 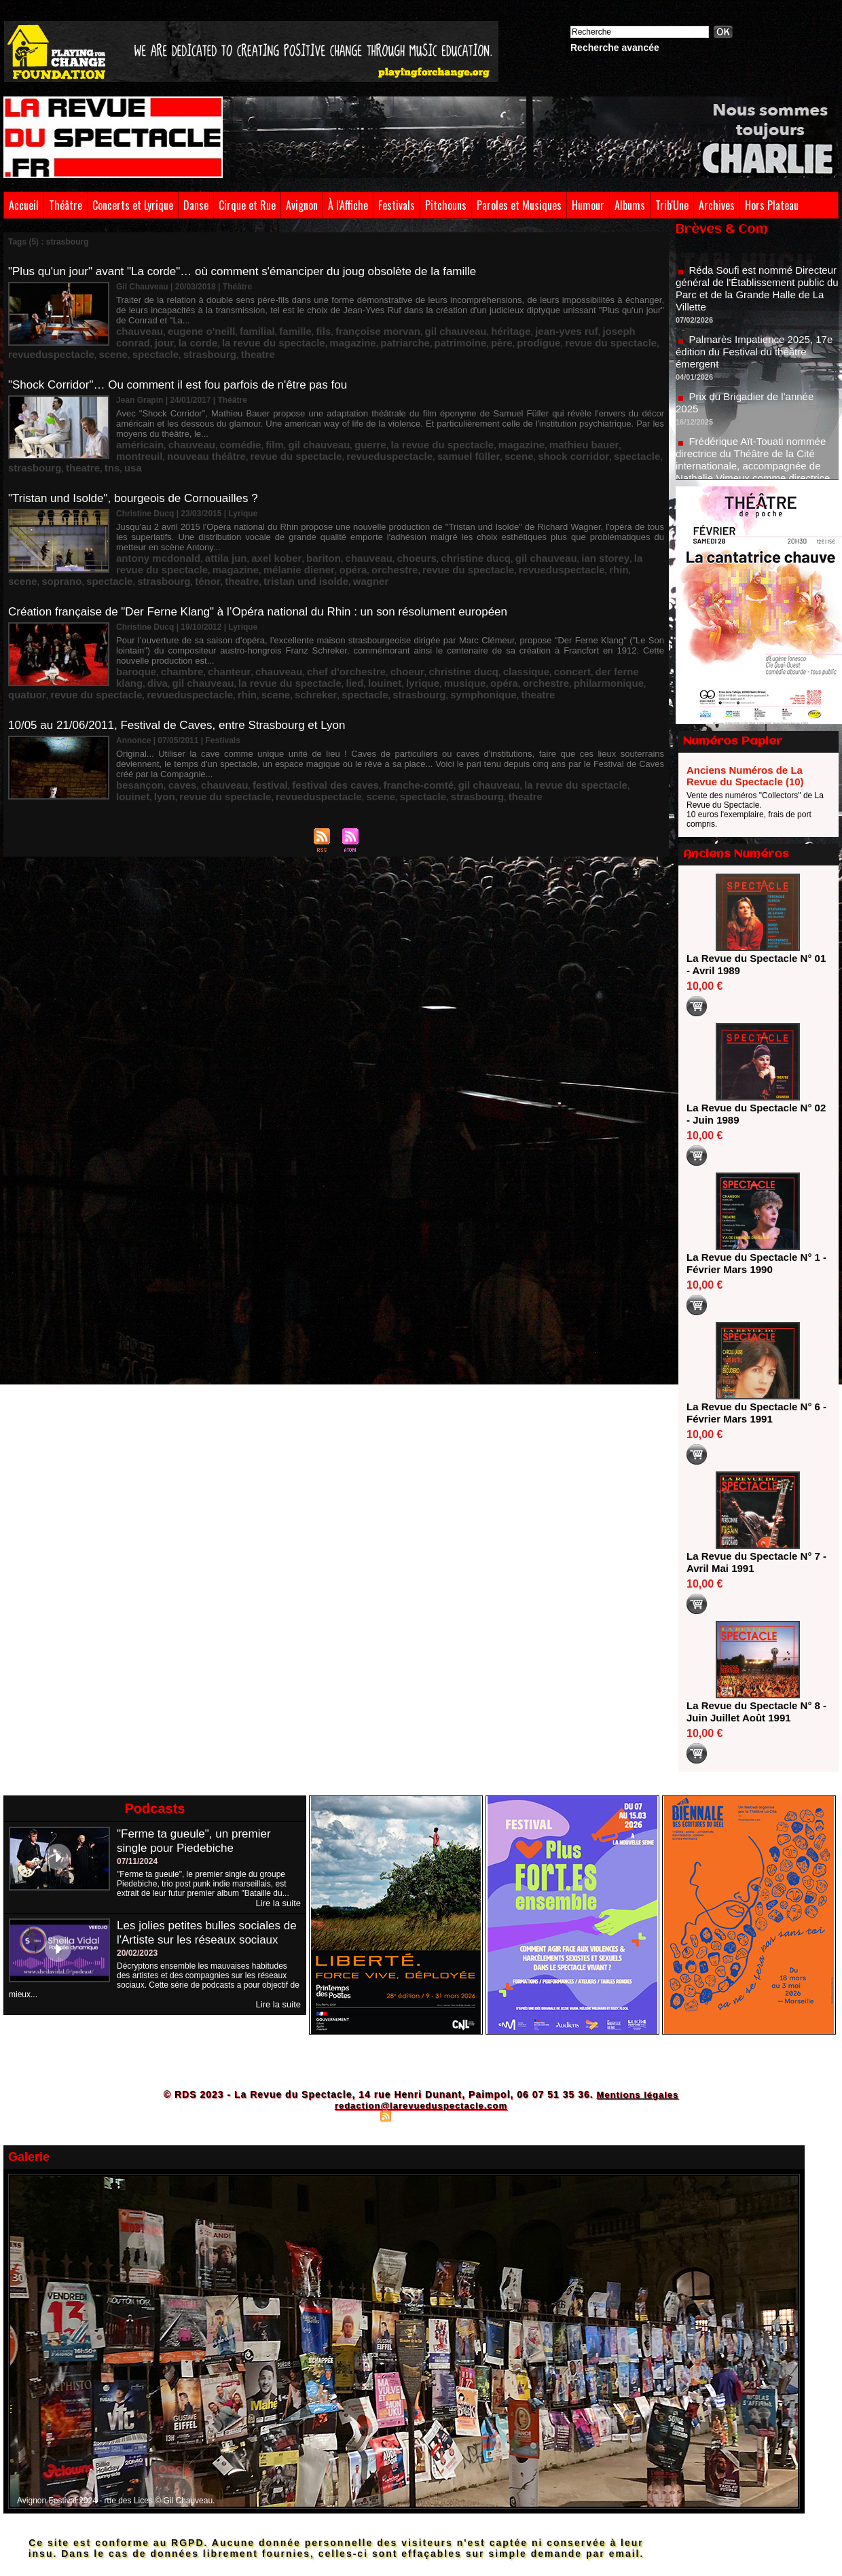 I want to click on chauveau, so click(x=134, y=318).